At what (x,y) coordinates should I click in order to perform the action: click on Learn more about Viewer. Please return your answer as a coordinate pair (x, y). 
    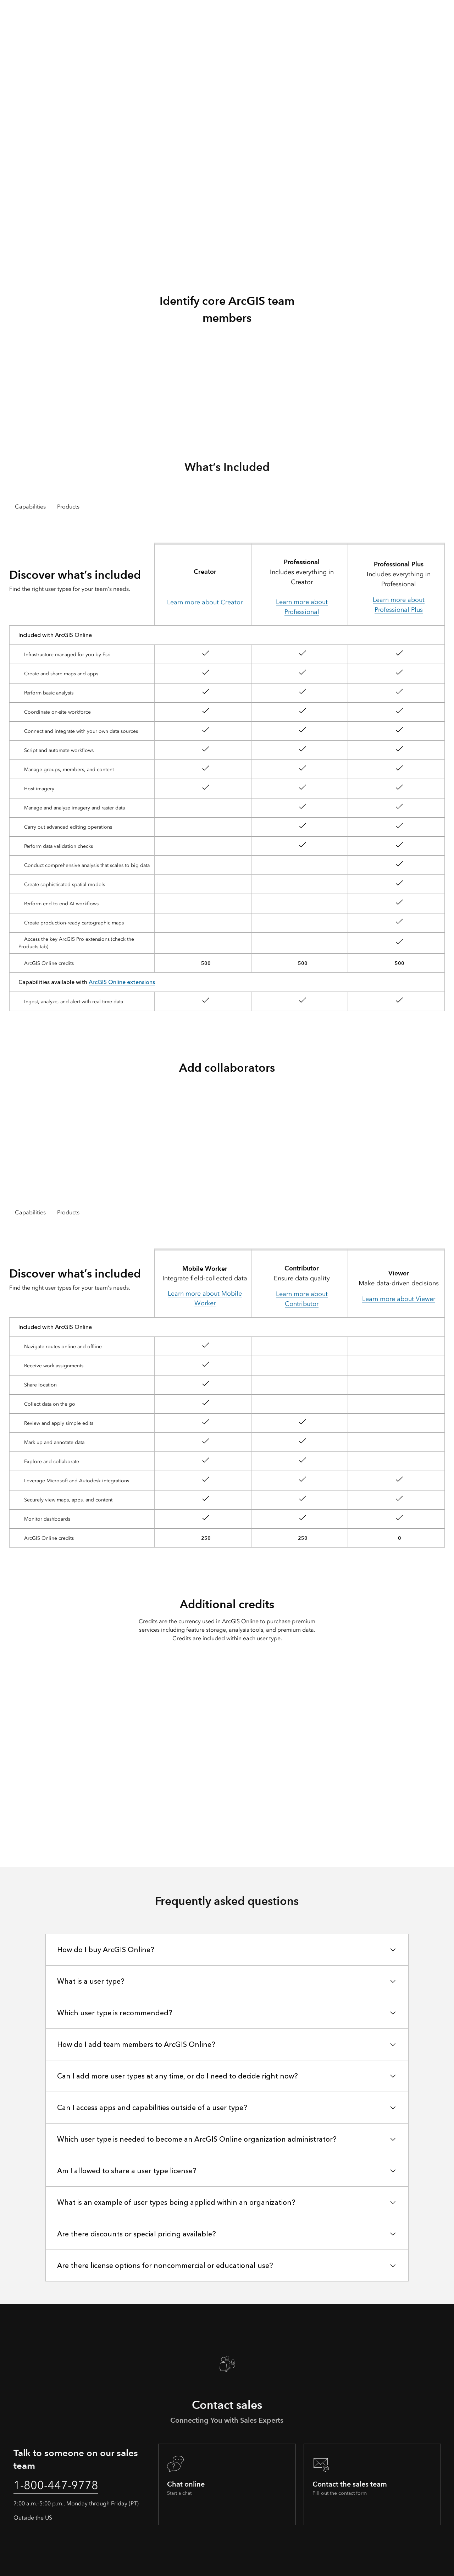
    Looking at the image, I should click on (398, 1299).